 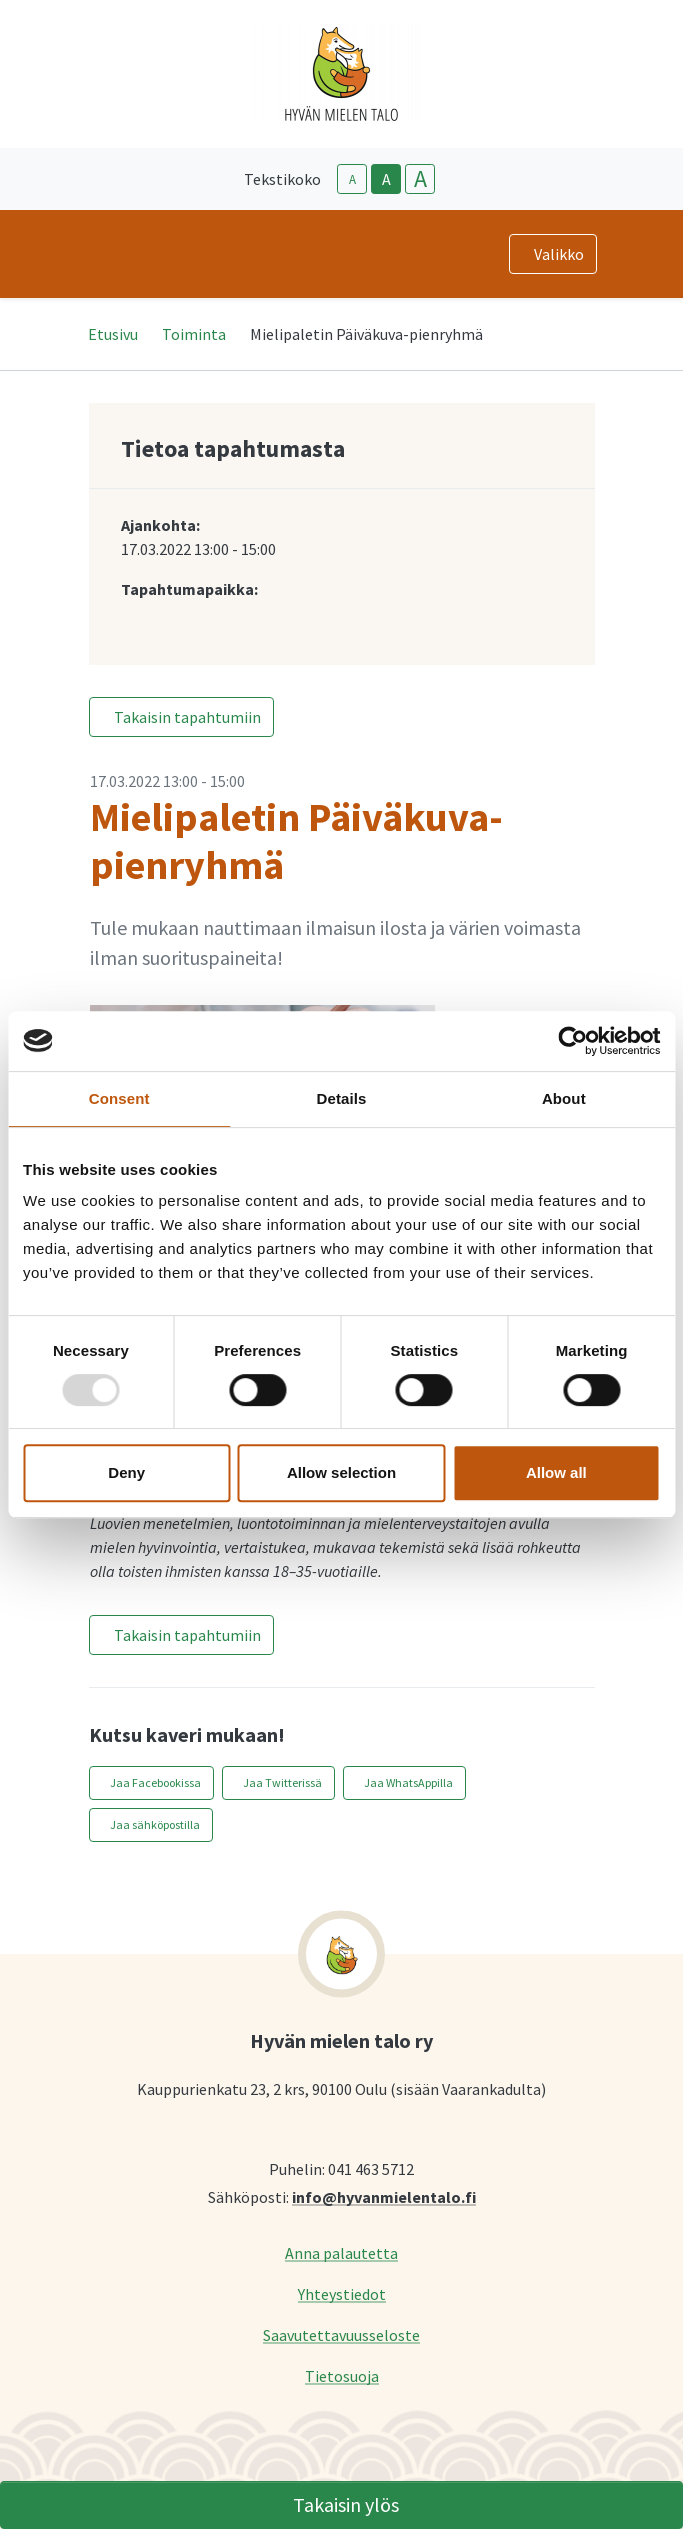 I want to click on Etusivu, so click(x=113, y=334).